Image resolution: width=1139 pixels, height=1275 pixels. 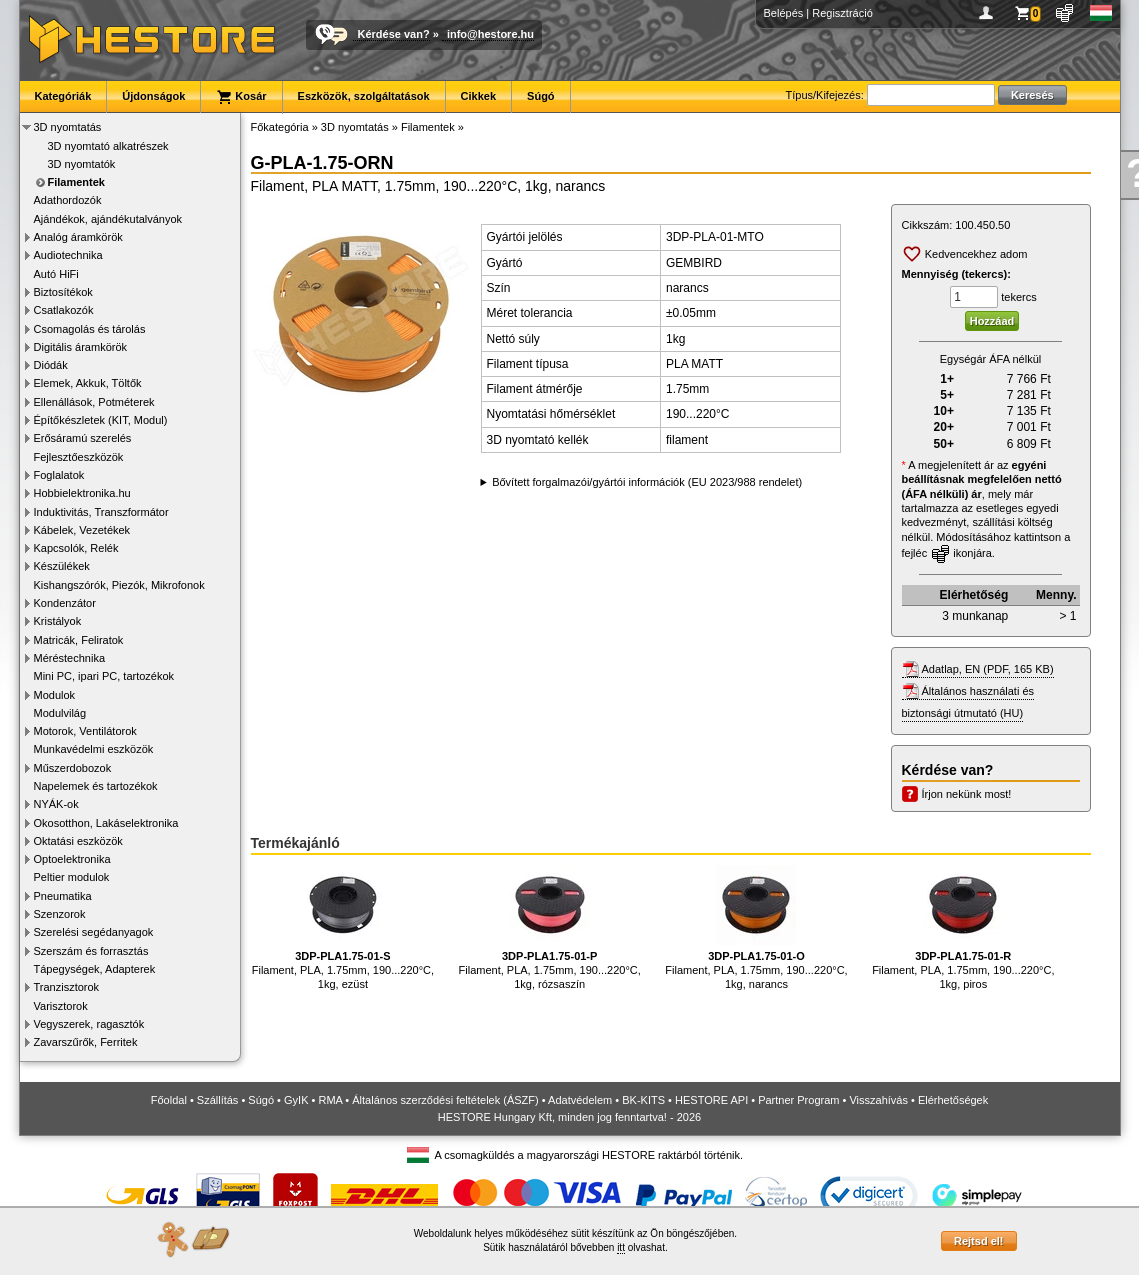 What do you see at coordinates (108, 146) in the screenshot?
I see `3D nyomtató alkatrészek` at bounding box center [108, 146].